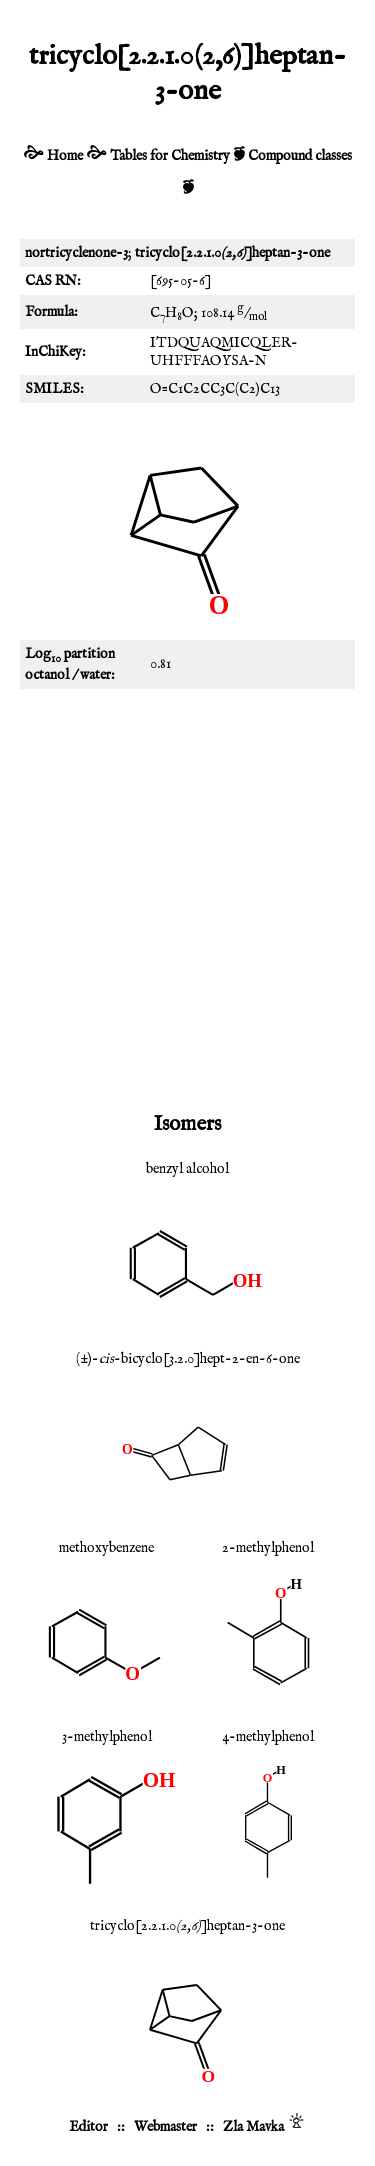  What do you see at coordinates (187, 896) in the screenshot?
I see `[Advertisement]` at bounding box center [187, 896].